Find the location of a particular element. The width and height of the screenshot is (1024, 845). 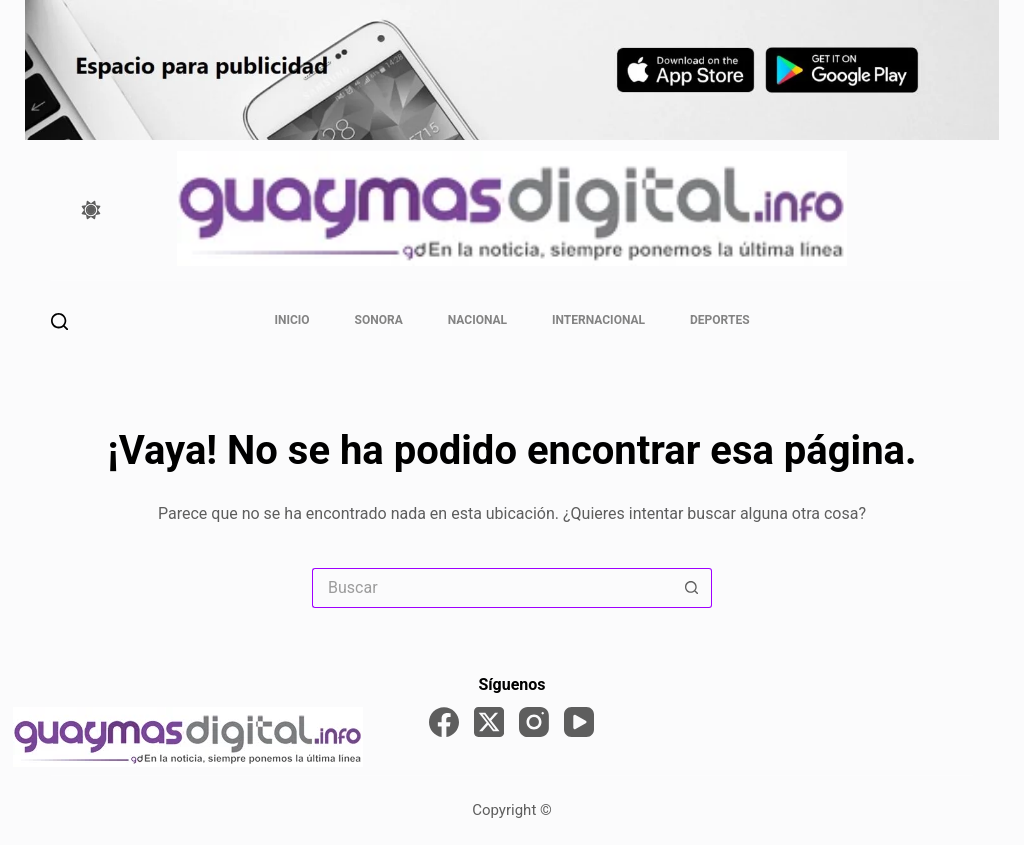

[YouTube] is located at coordinates (579, 722).